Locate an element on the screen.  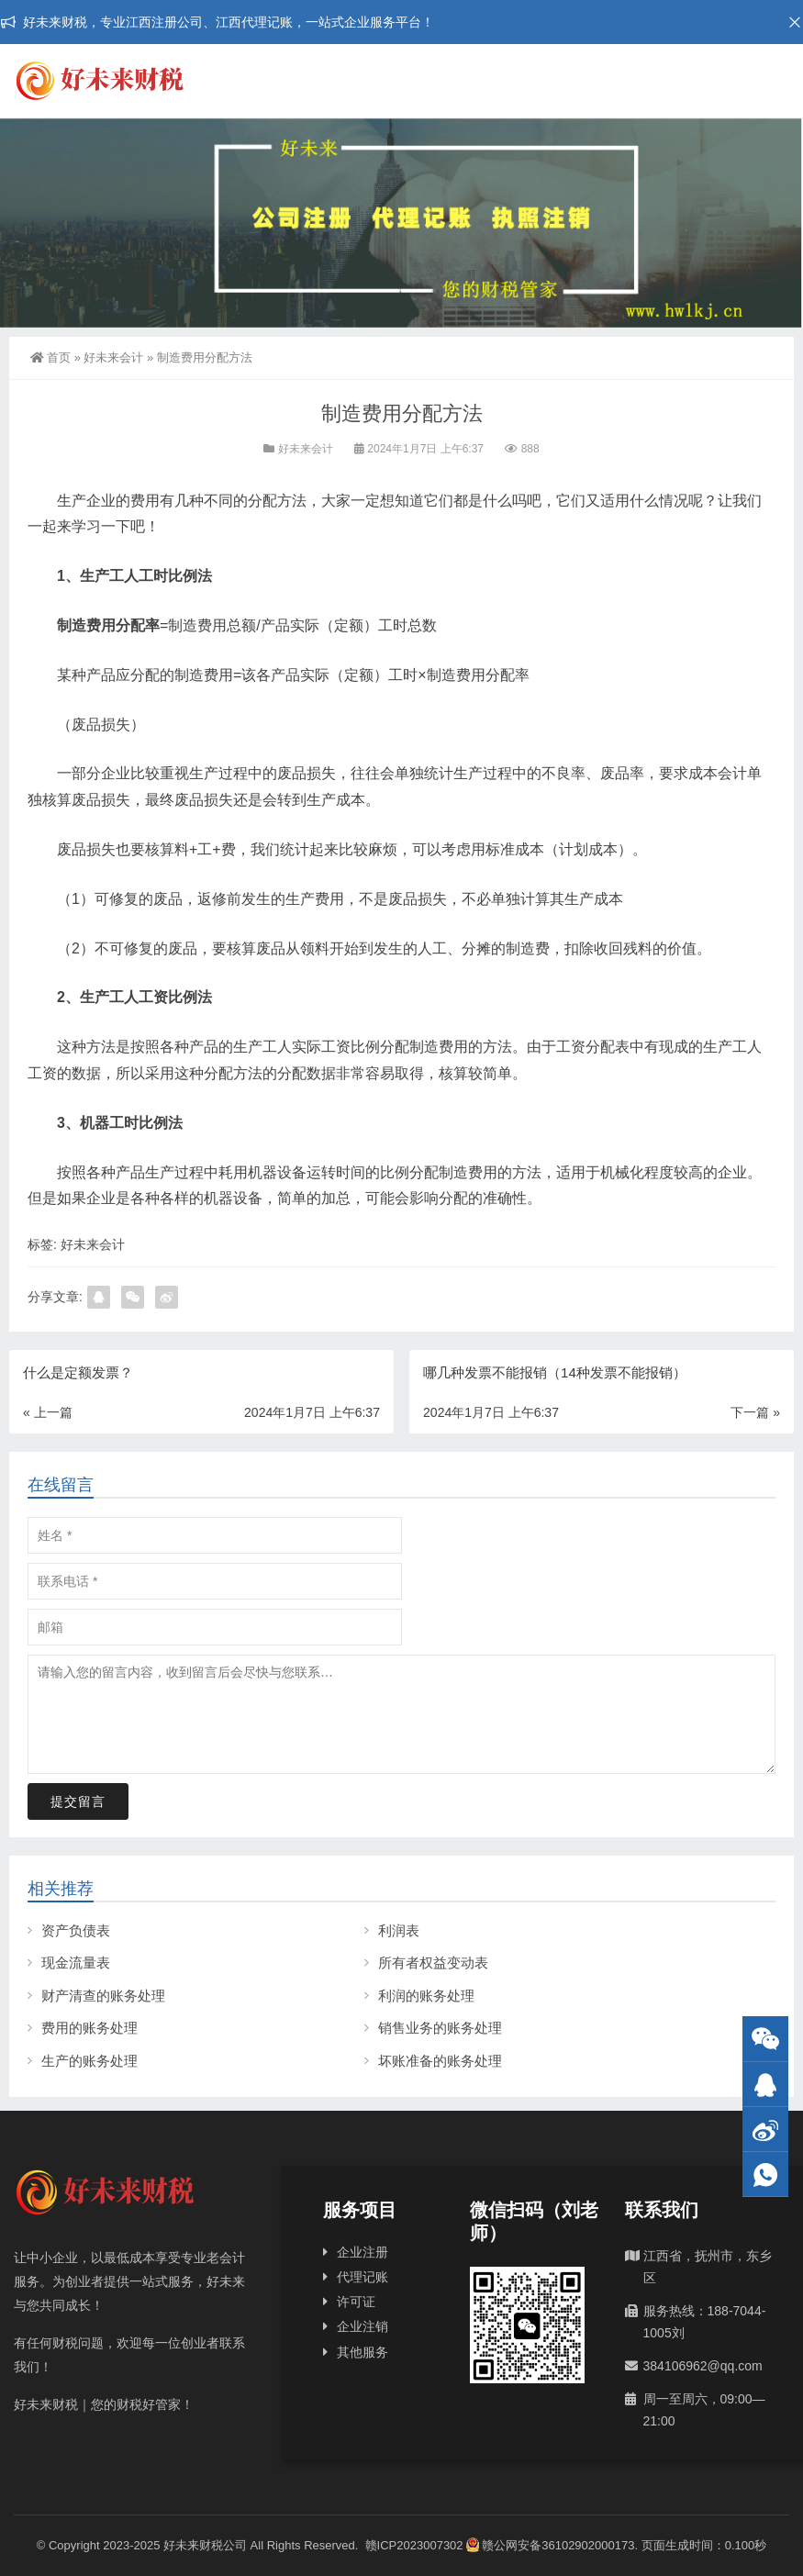
赣ICP2023007302 is located at coordinates (414, 2545).